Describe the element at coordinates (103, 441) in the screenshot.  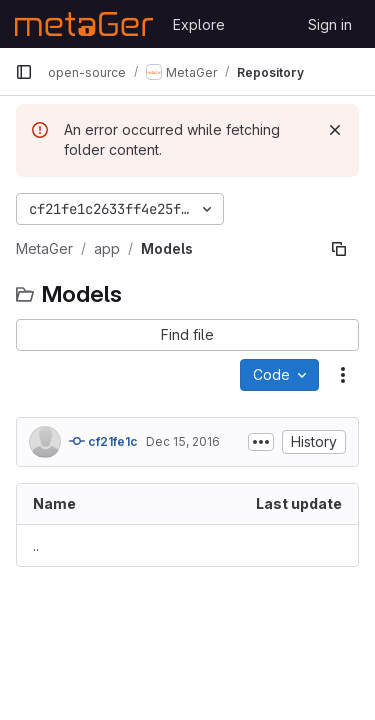
I see `cf21fe1c` at that location.